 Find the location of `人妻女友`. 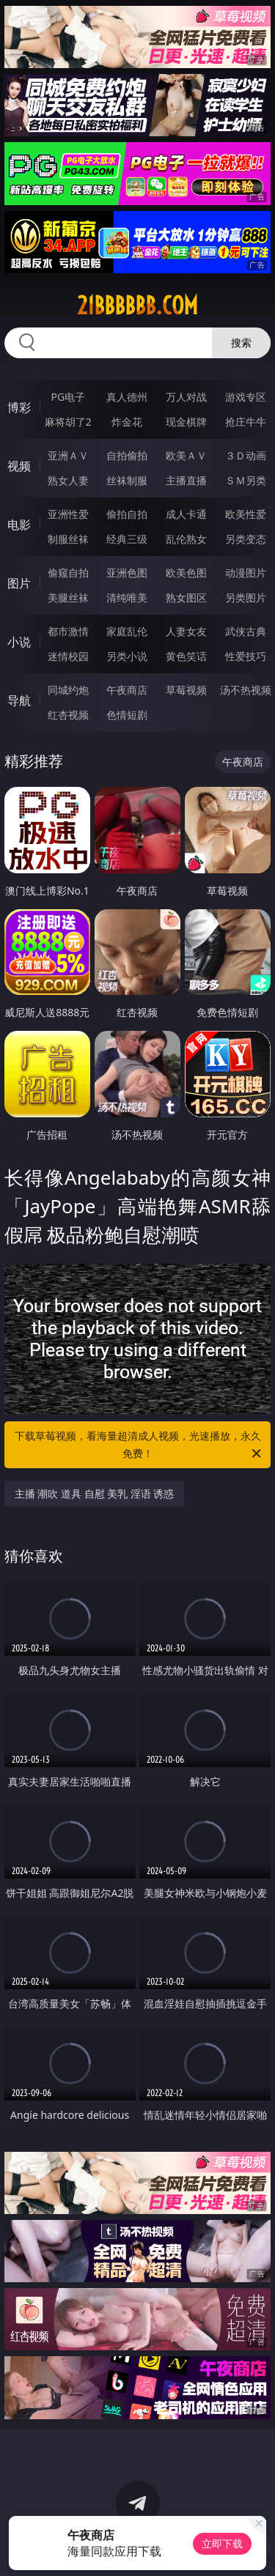

人妻女友 is located at coordinates (186, 631).